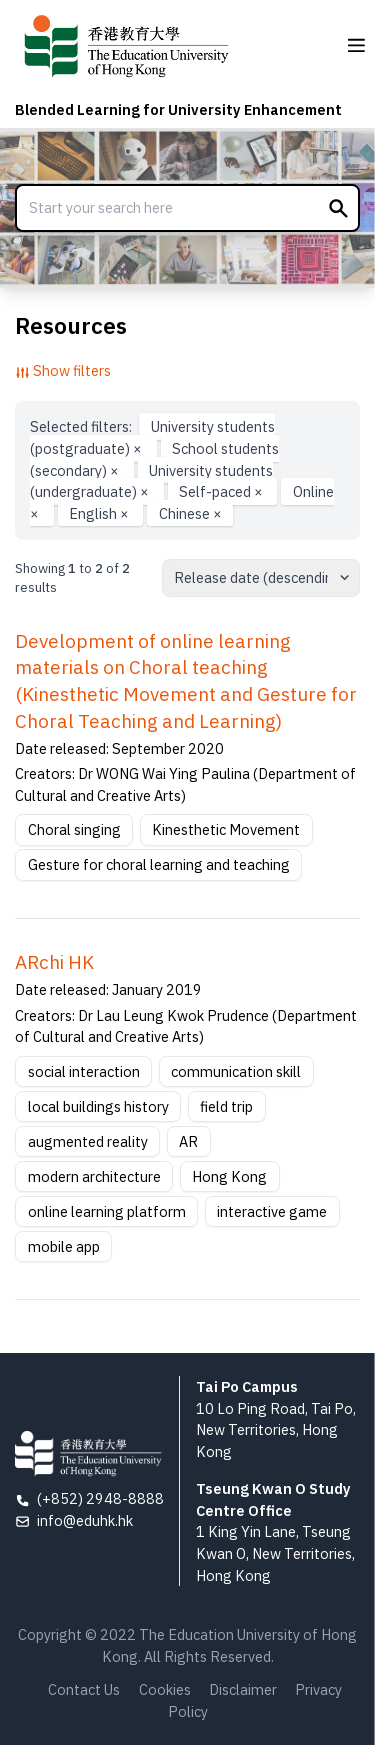  What do you see at coordinates (226, 1106) in the screenshot?
I see `field trip` at bounding box center [226, 1106].